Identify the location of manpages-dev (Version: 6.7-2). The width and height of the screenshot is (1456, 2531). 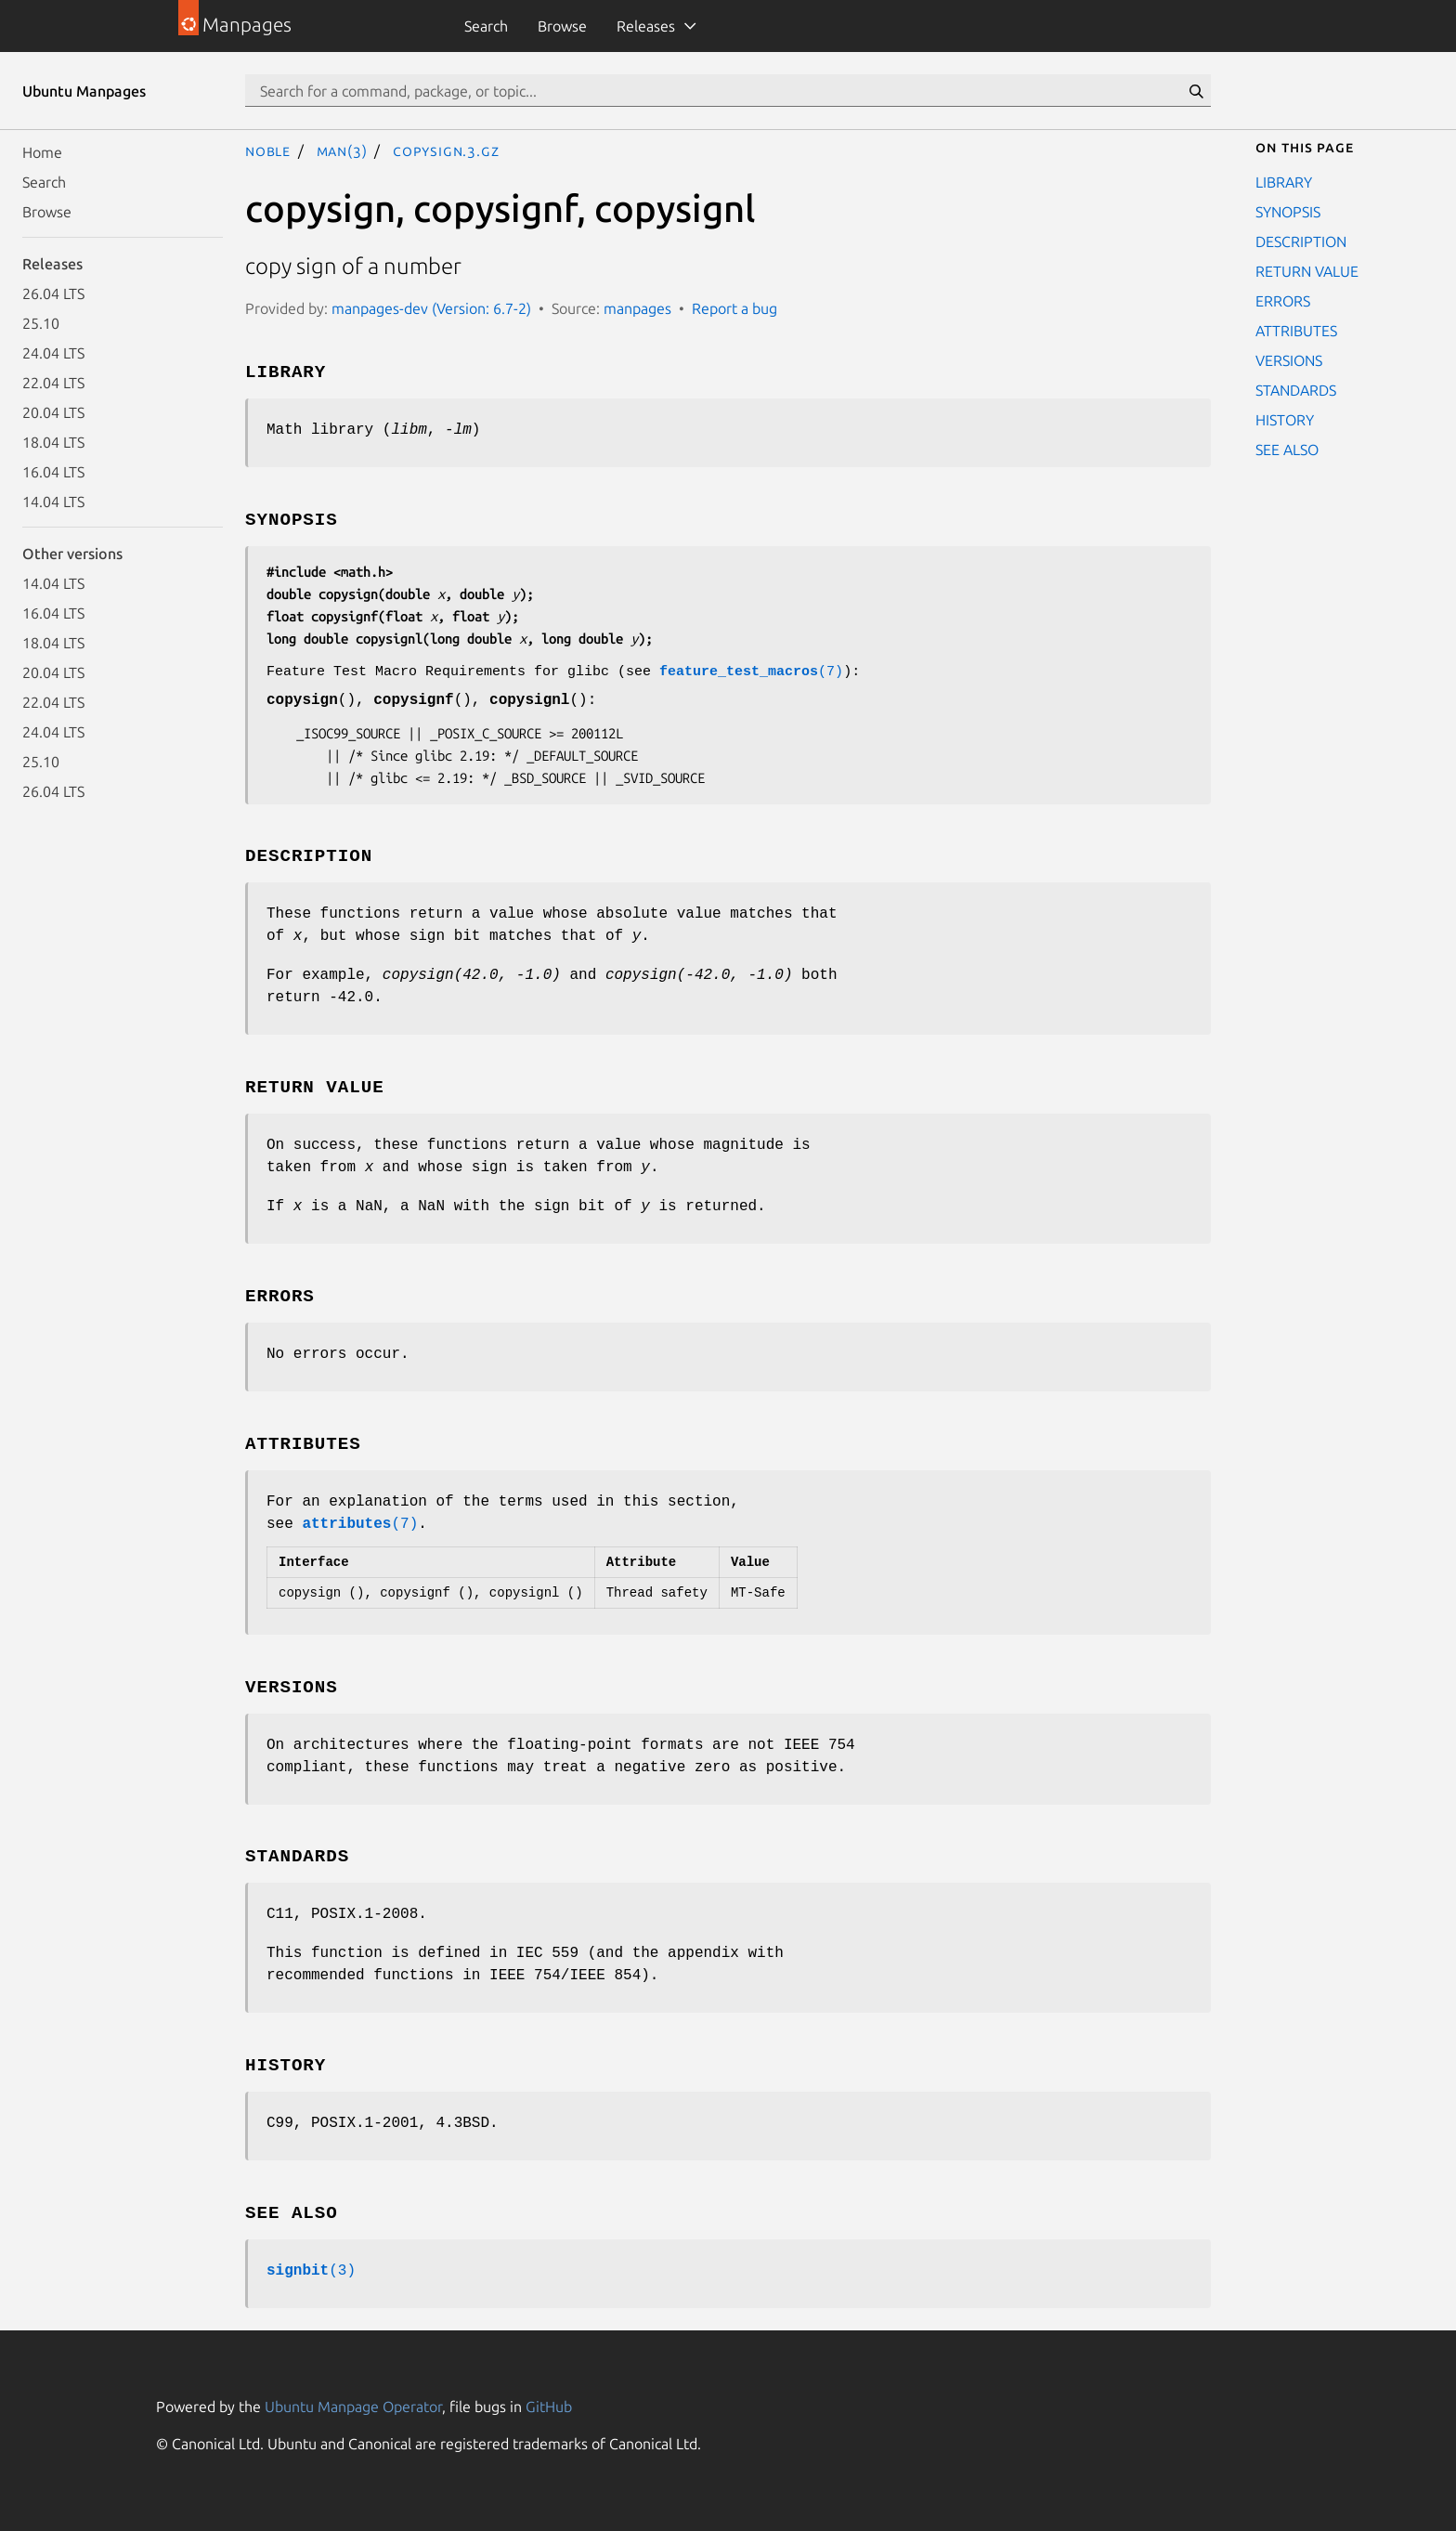
(431, 308).